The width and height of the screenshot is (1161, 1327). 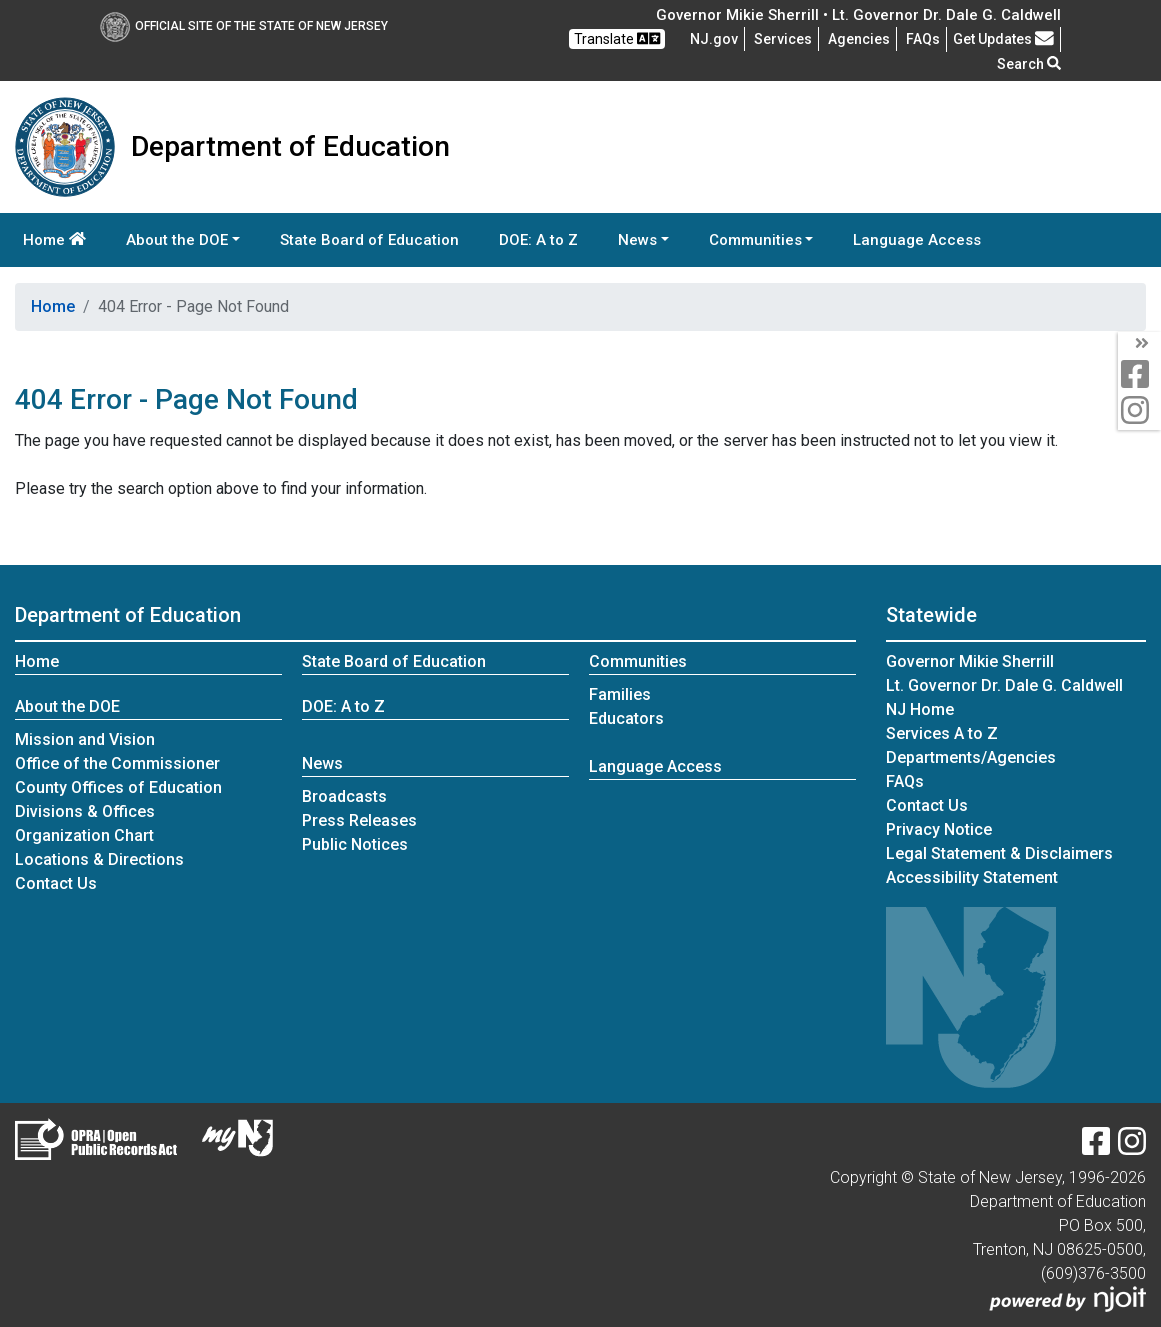 I want to click on Families, so click(x=620, y=694).